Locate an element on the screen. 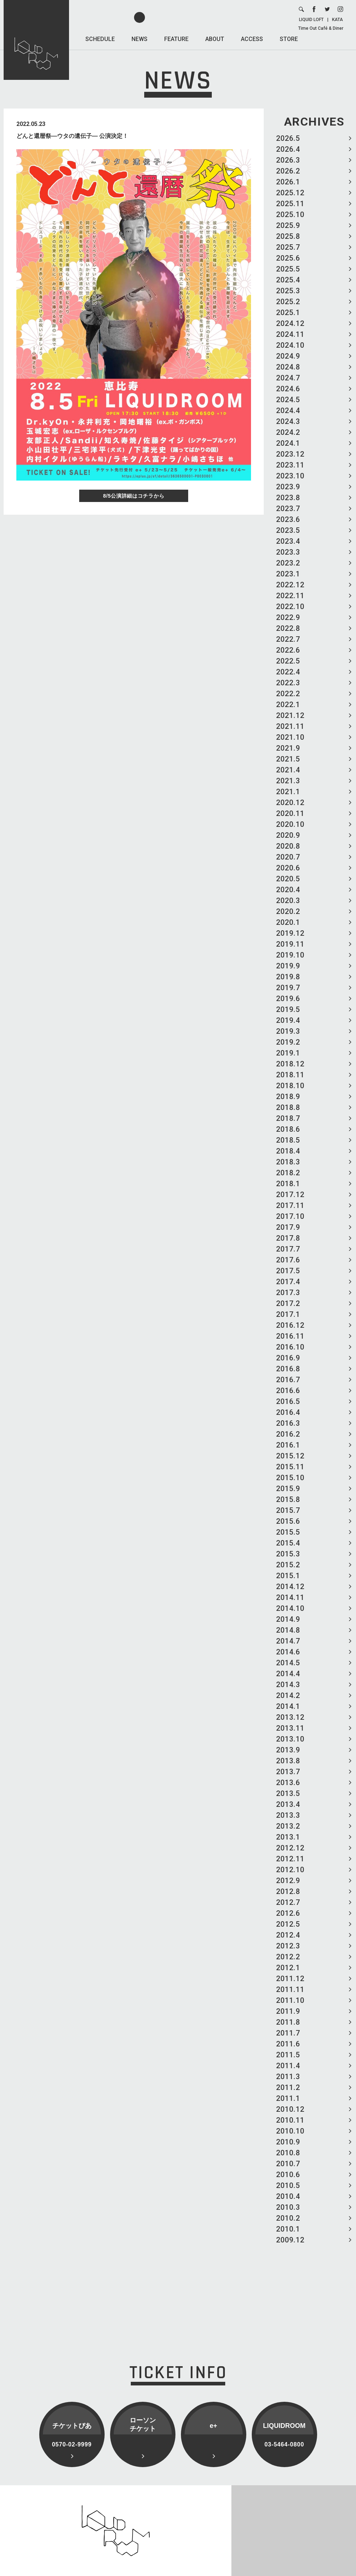  2021.11 is located at coordinates (290, 726).